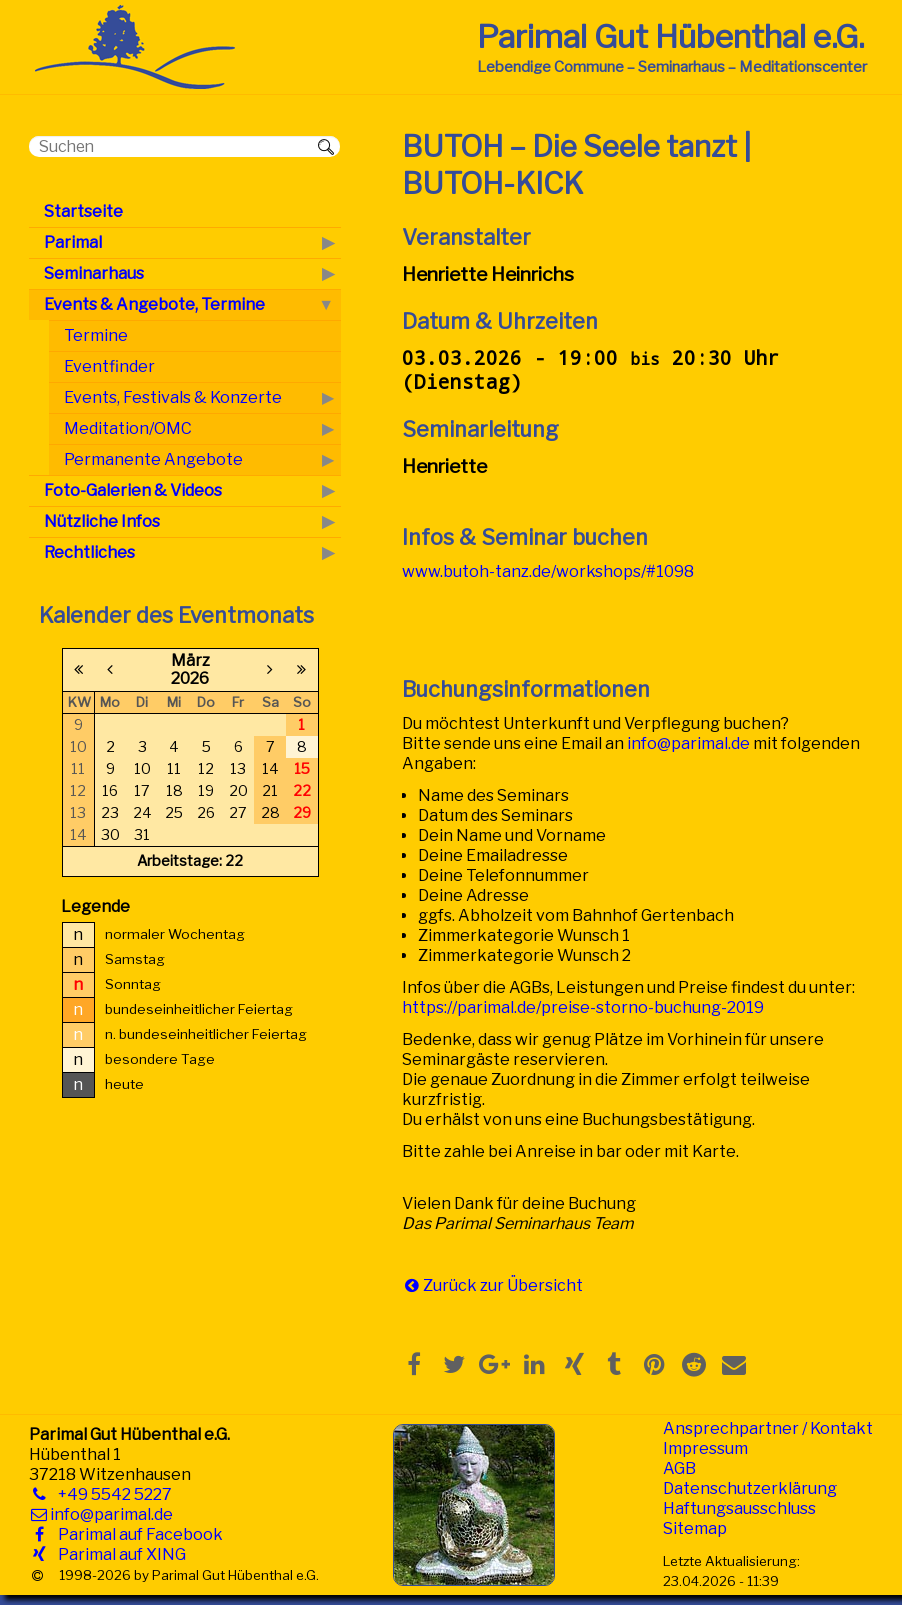  Describe the element at coordinates (750, 1488) in the screenshot. I see `Datenschutzerklärung` at that location.